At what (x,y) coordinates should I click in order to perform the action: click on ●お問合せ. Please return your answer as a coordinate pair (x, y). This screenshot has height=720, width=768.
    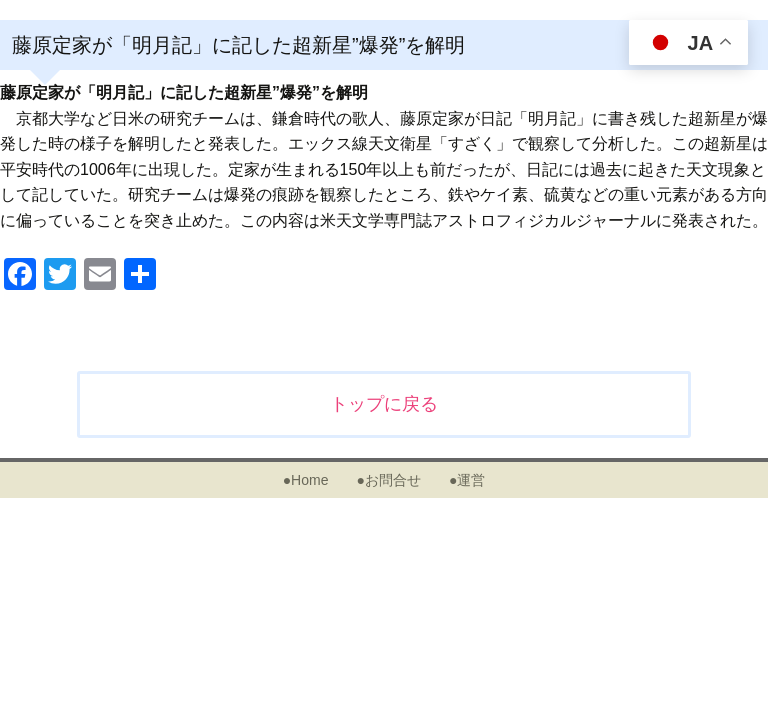
    Looking at the image, I should click on (388, 480).